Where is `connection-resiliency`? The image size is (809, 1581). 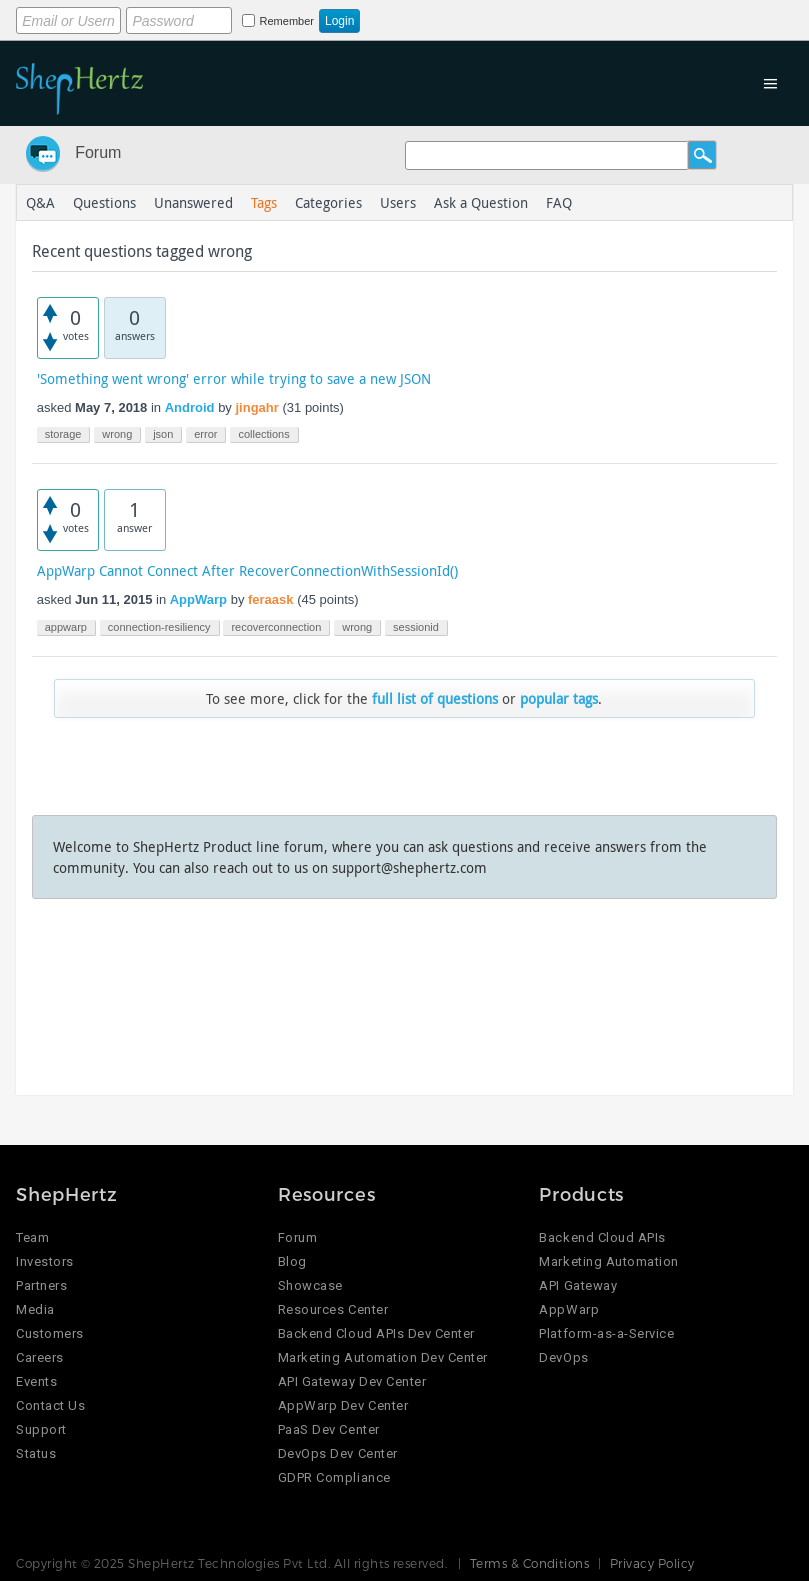
connection-resiliency is located at coordinates (159, 627).